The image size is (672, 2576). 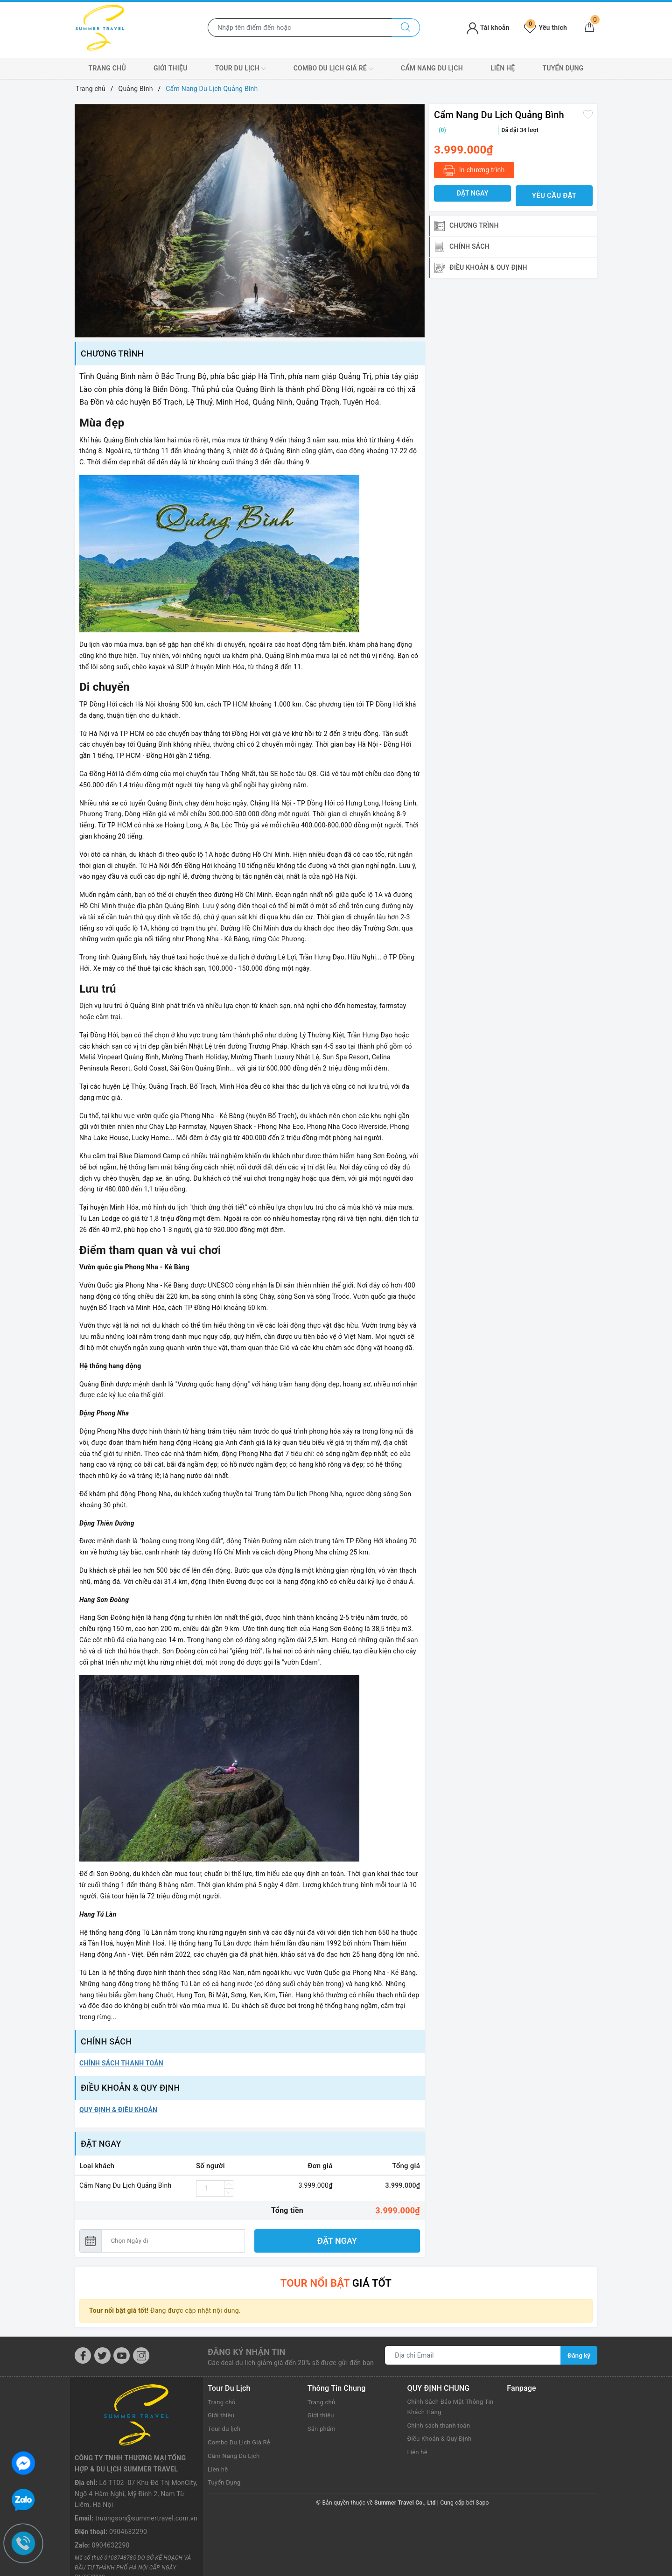 What do you see at coordinates (336, 2282) in the screenshot?
I see `giá tốt` at bounding box center [336, 2282].